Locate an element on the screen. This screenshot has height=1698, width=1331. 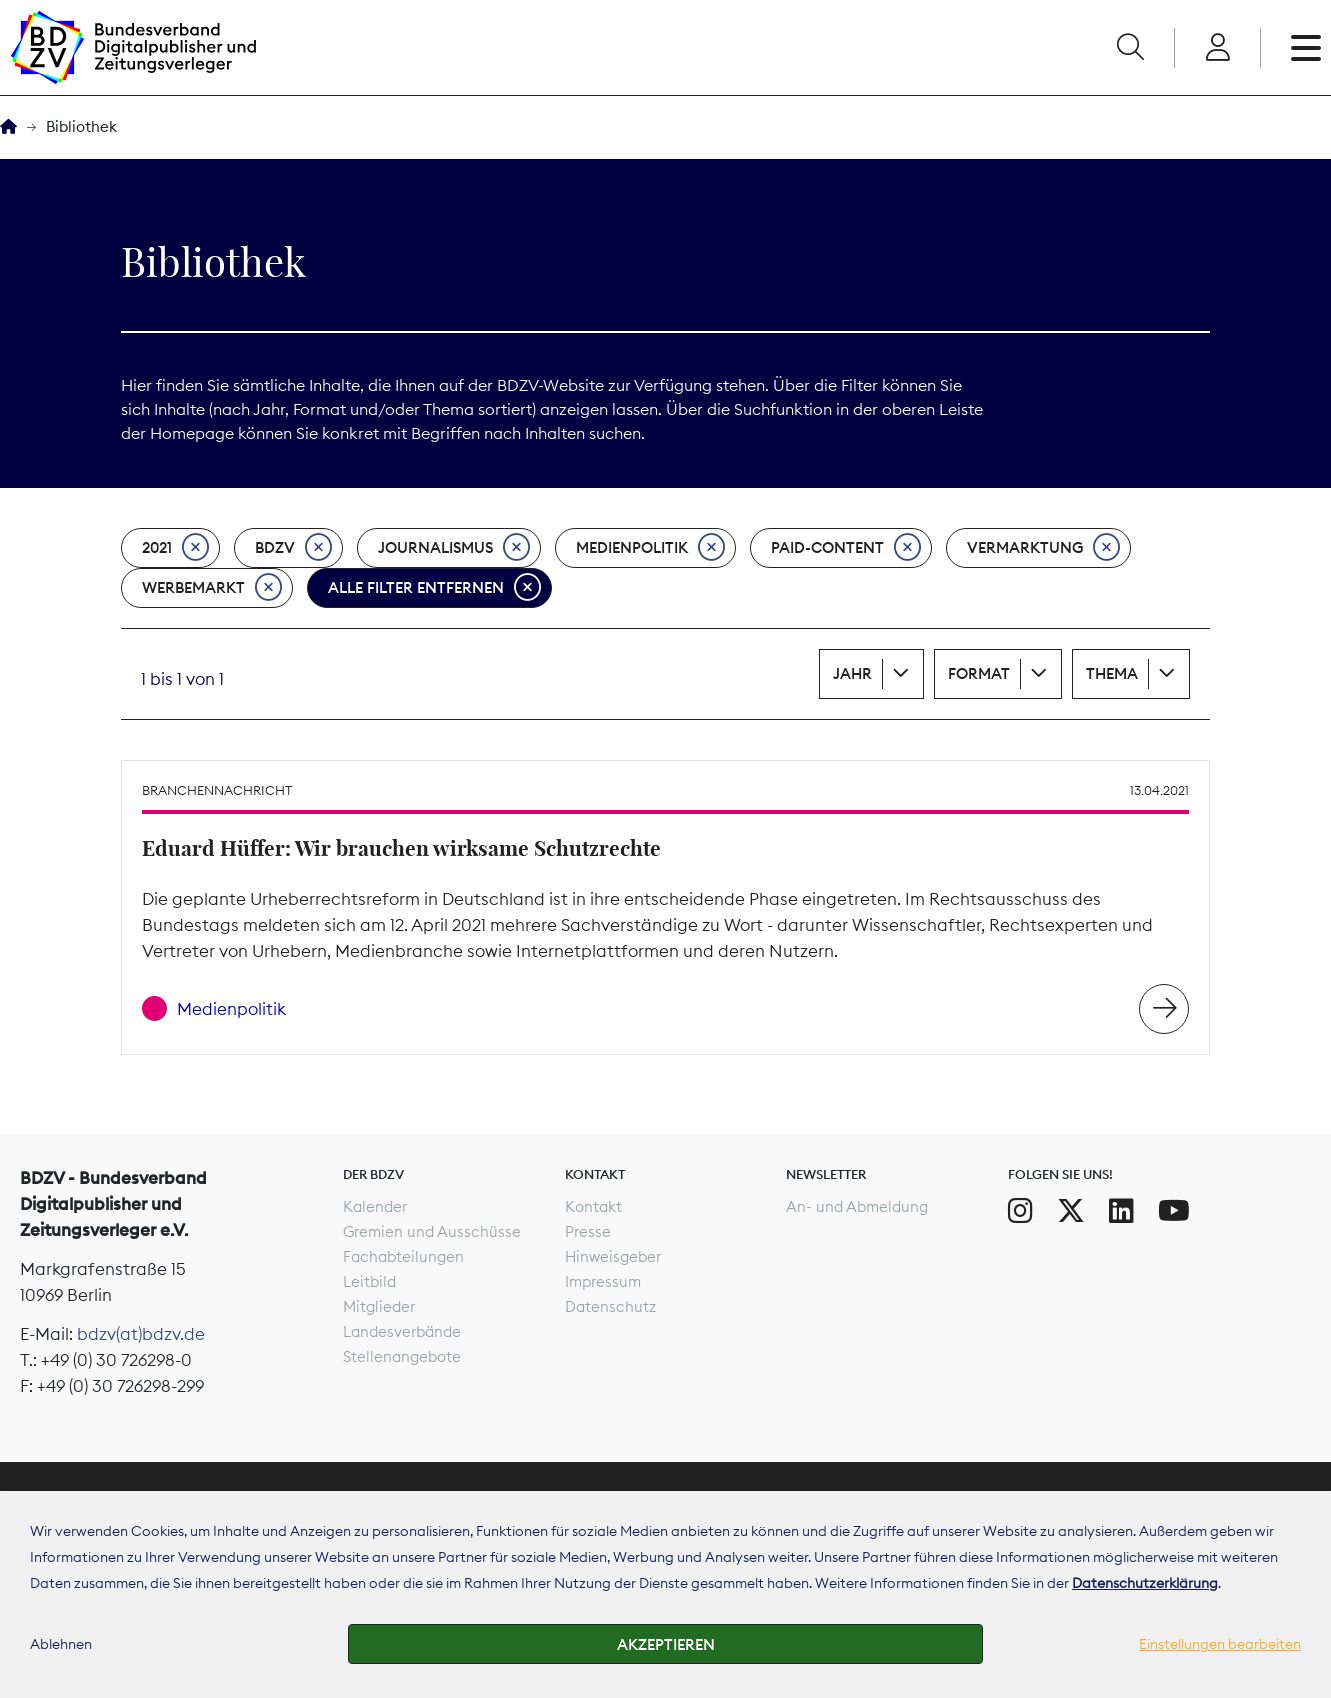
Alle Filter entfernen is located at coordinates (434, 588).